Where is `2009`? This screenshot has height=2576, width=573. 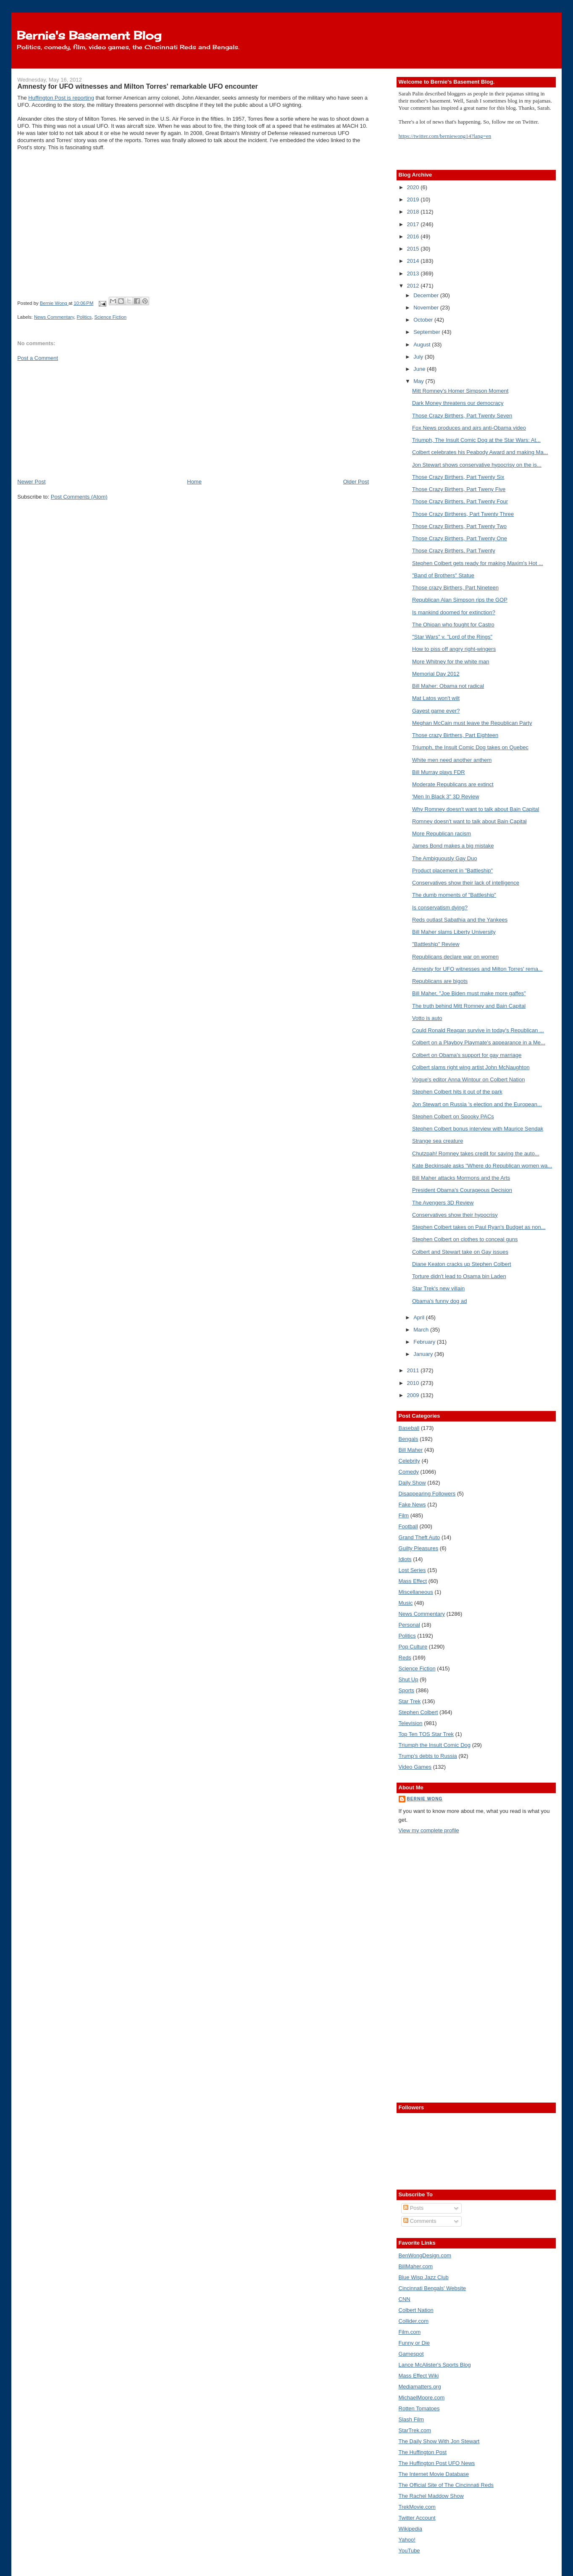 2009 is located at coordinates (414, 1395).